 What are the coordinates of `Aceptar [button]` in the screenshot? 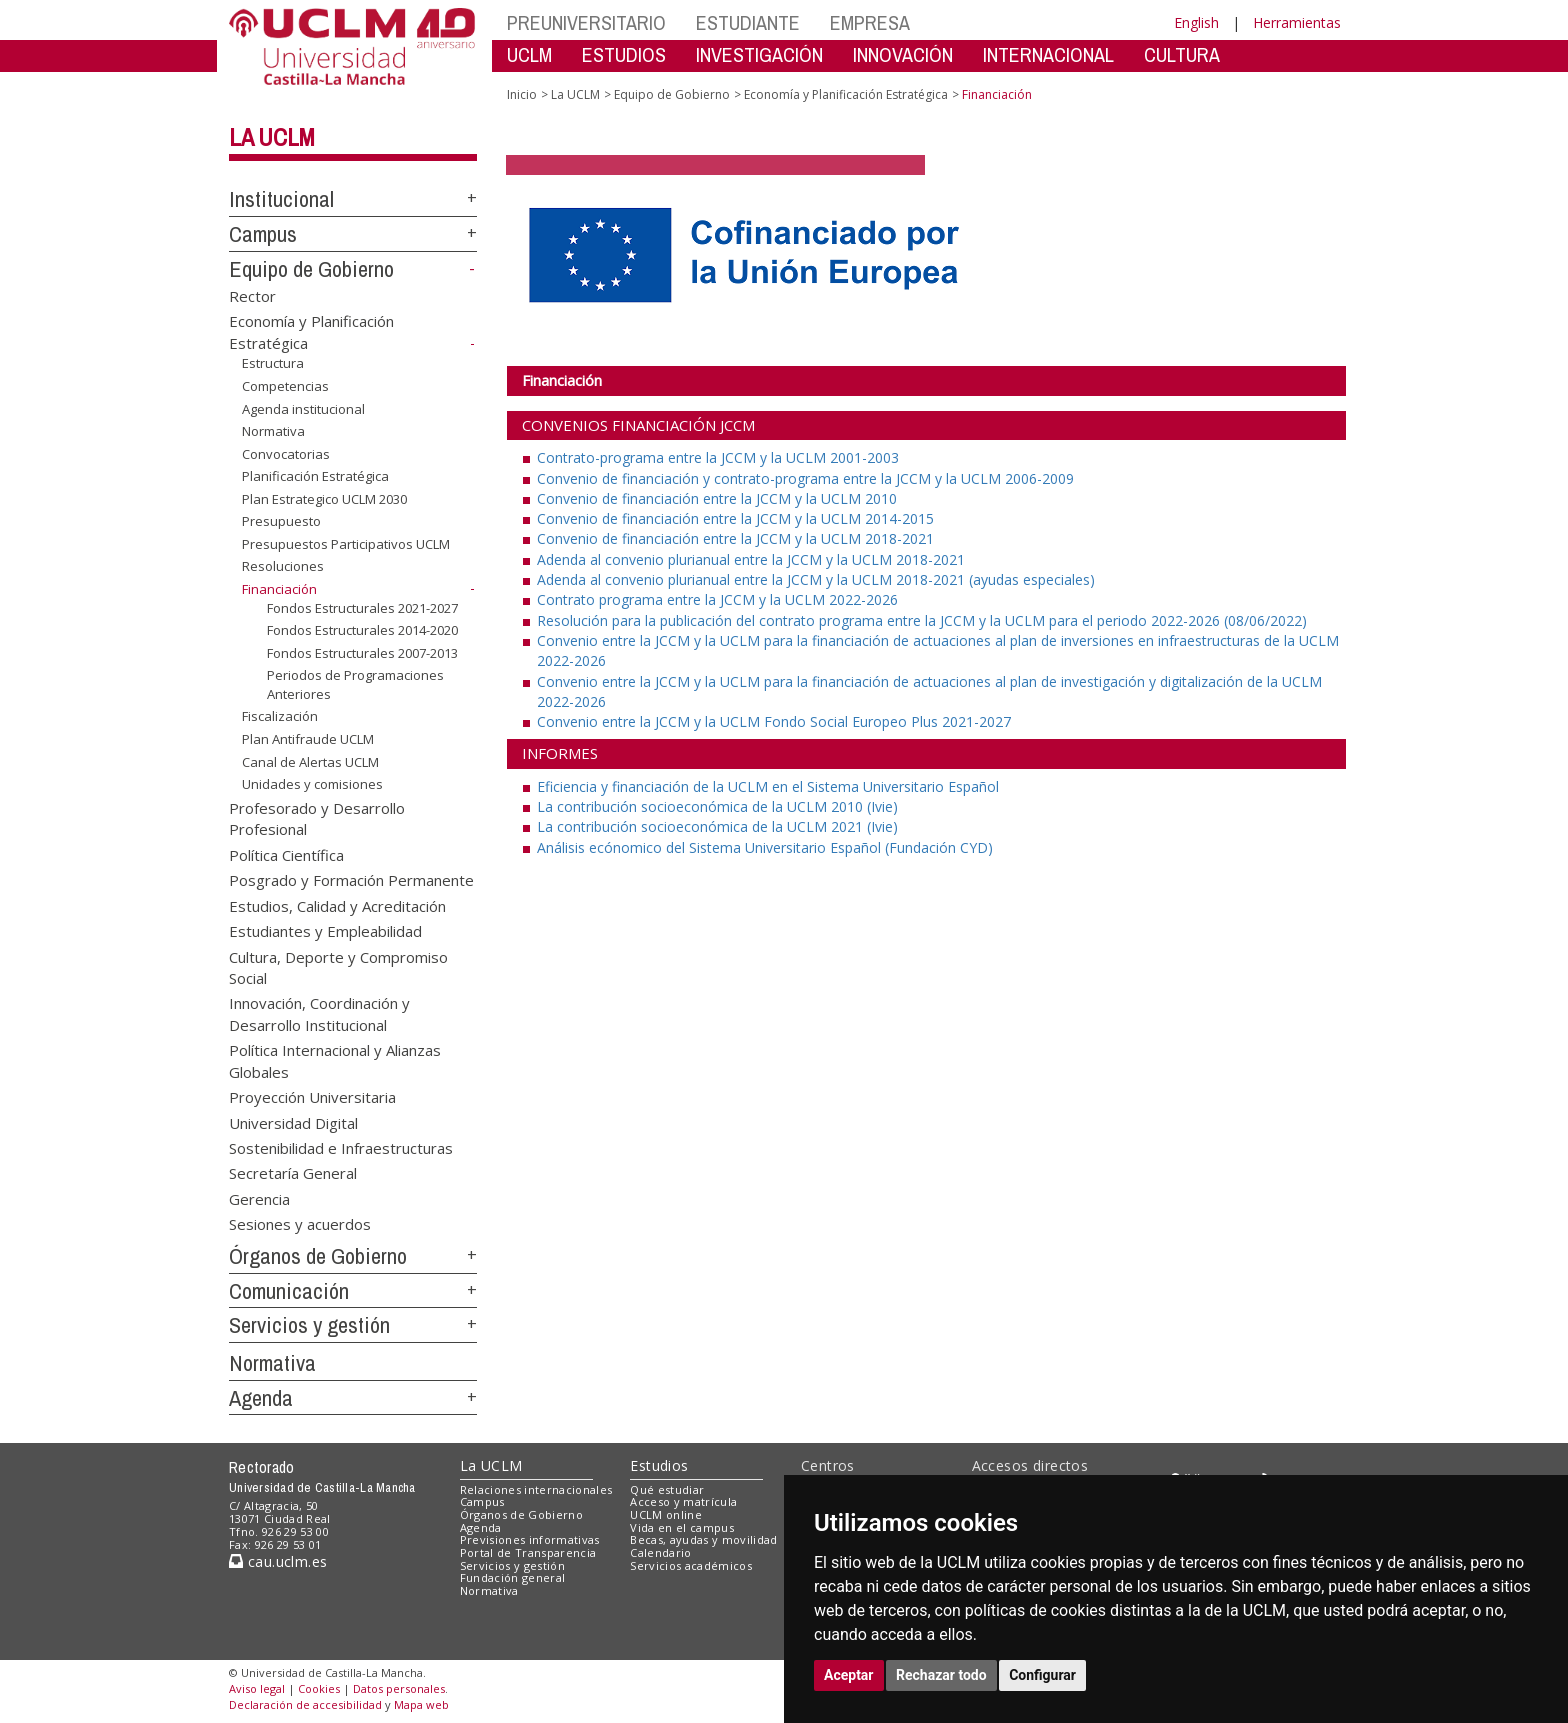 It's located at (849, 1675).